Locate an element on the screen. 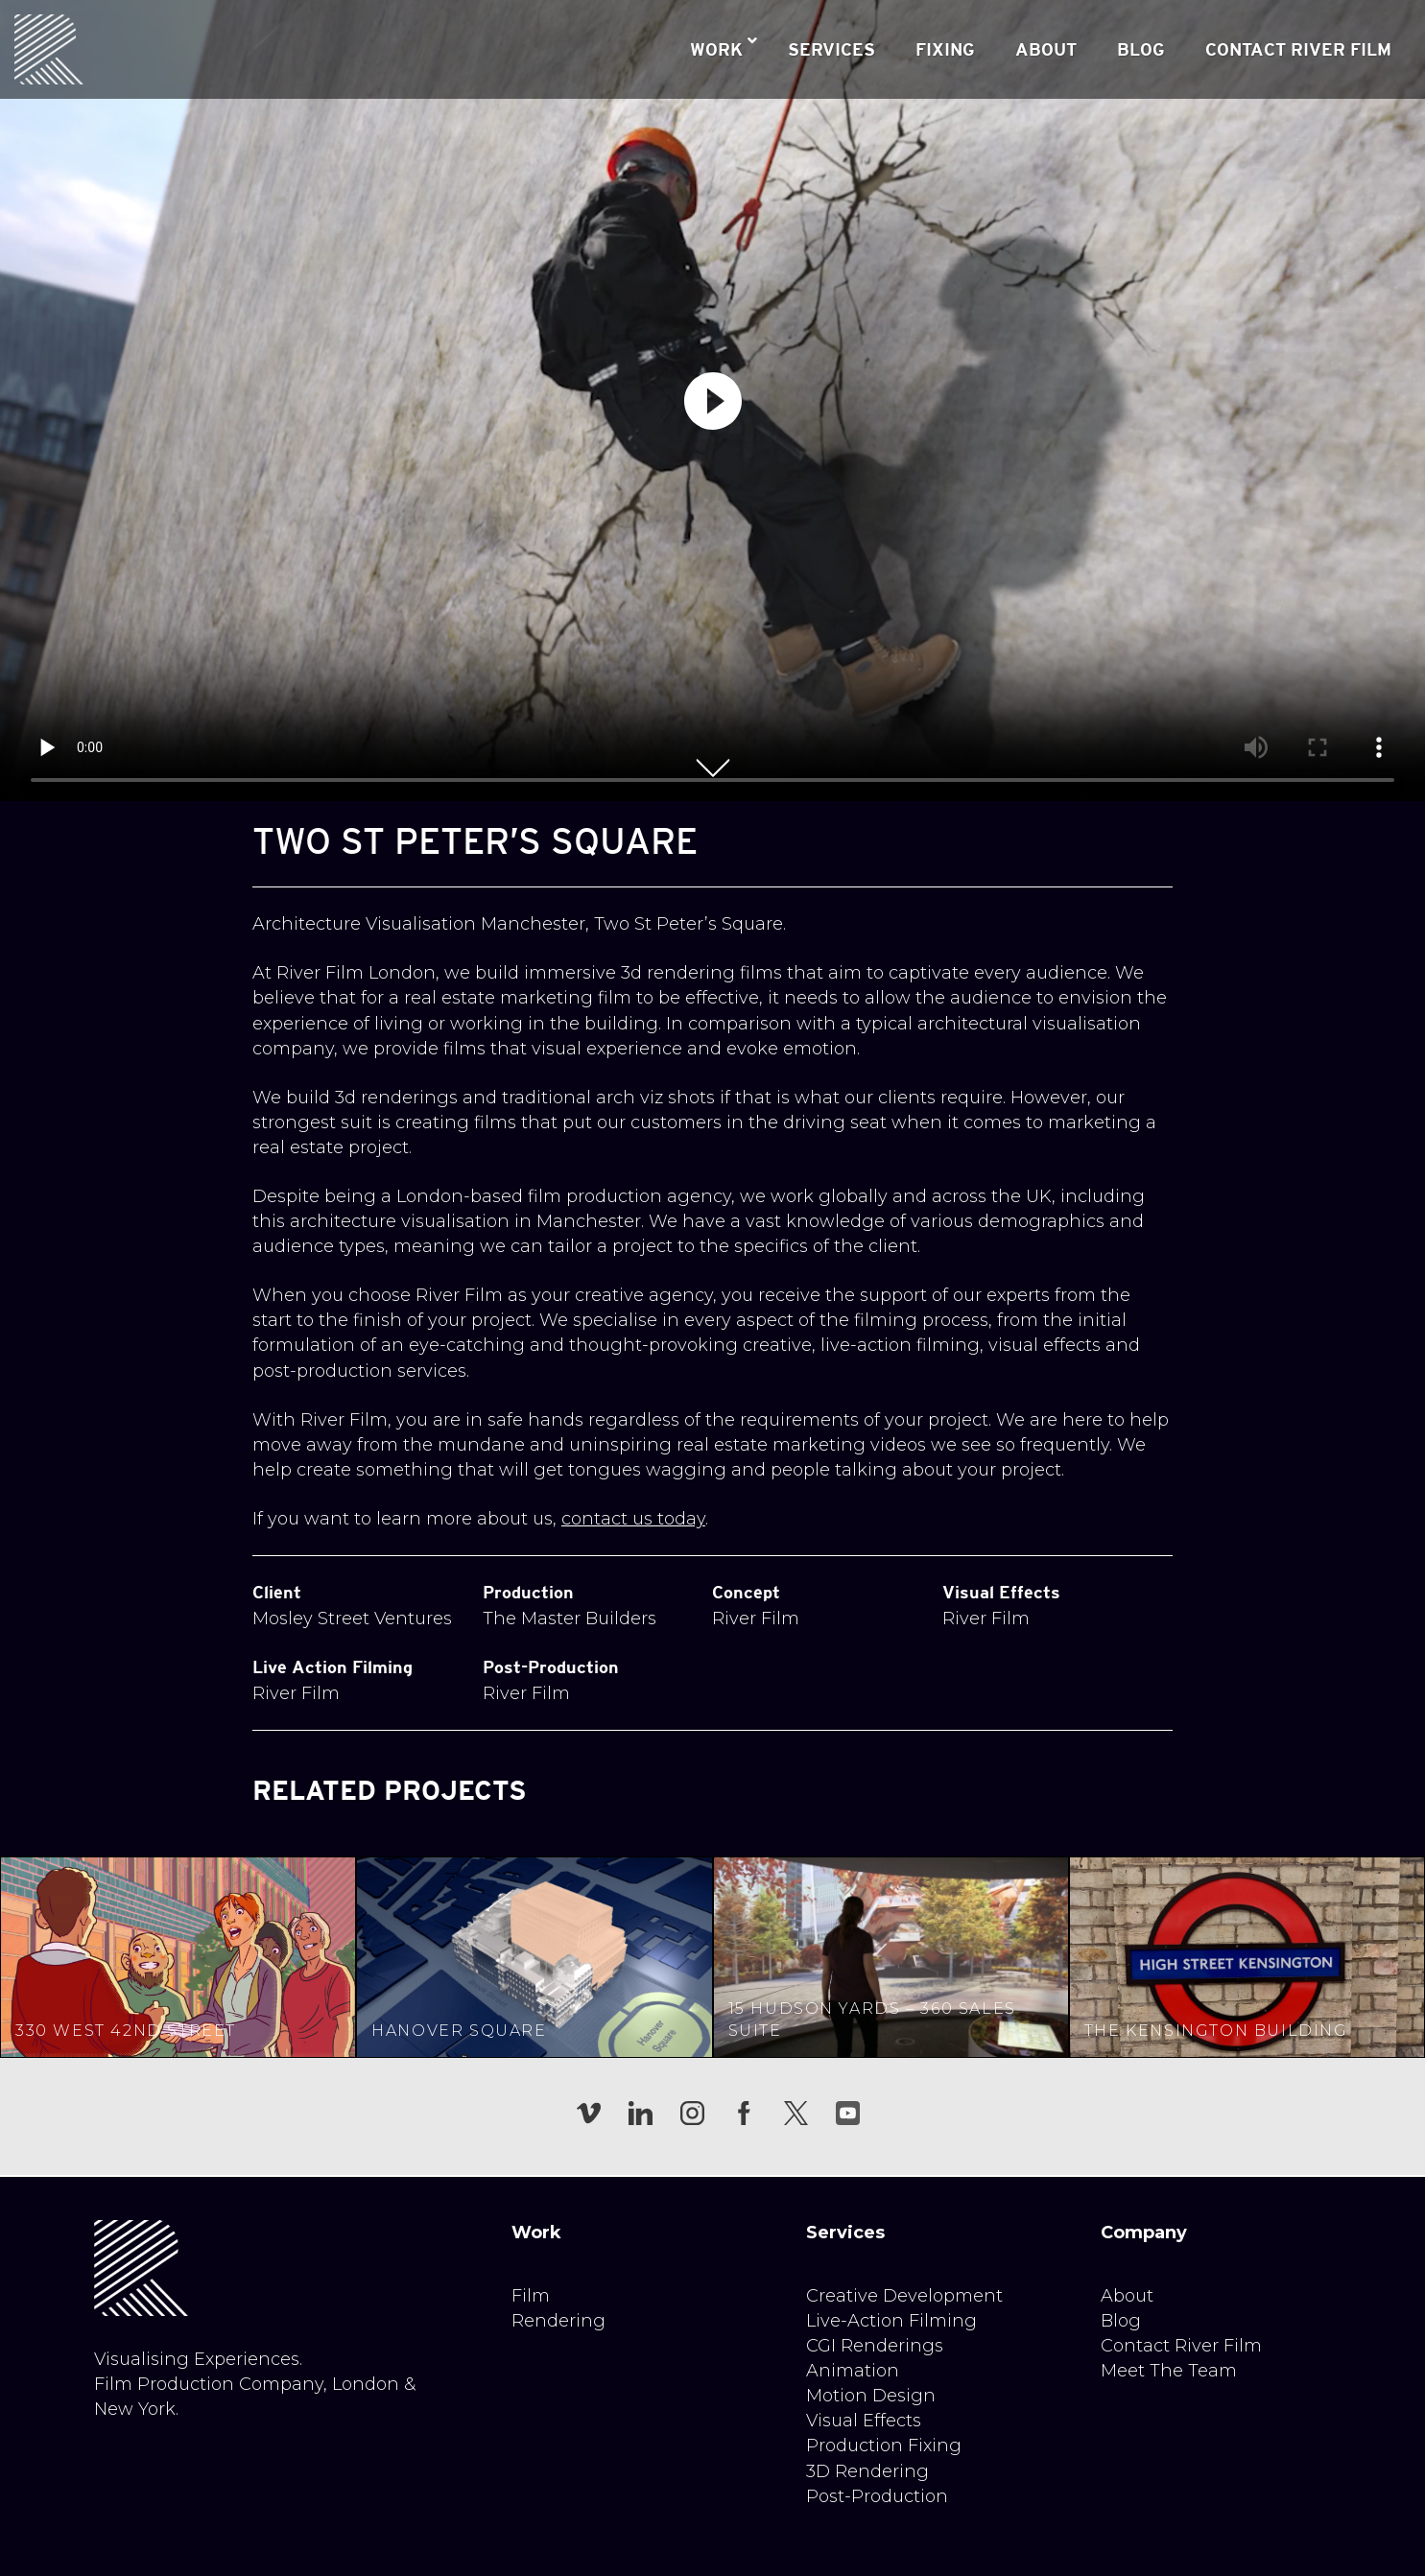  3D Rendering is located at coordinates (867, 2471).